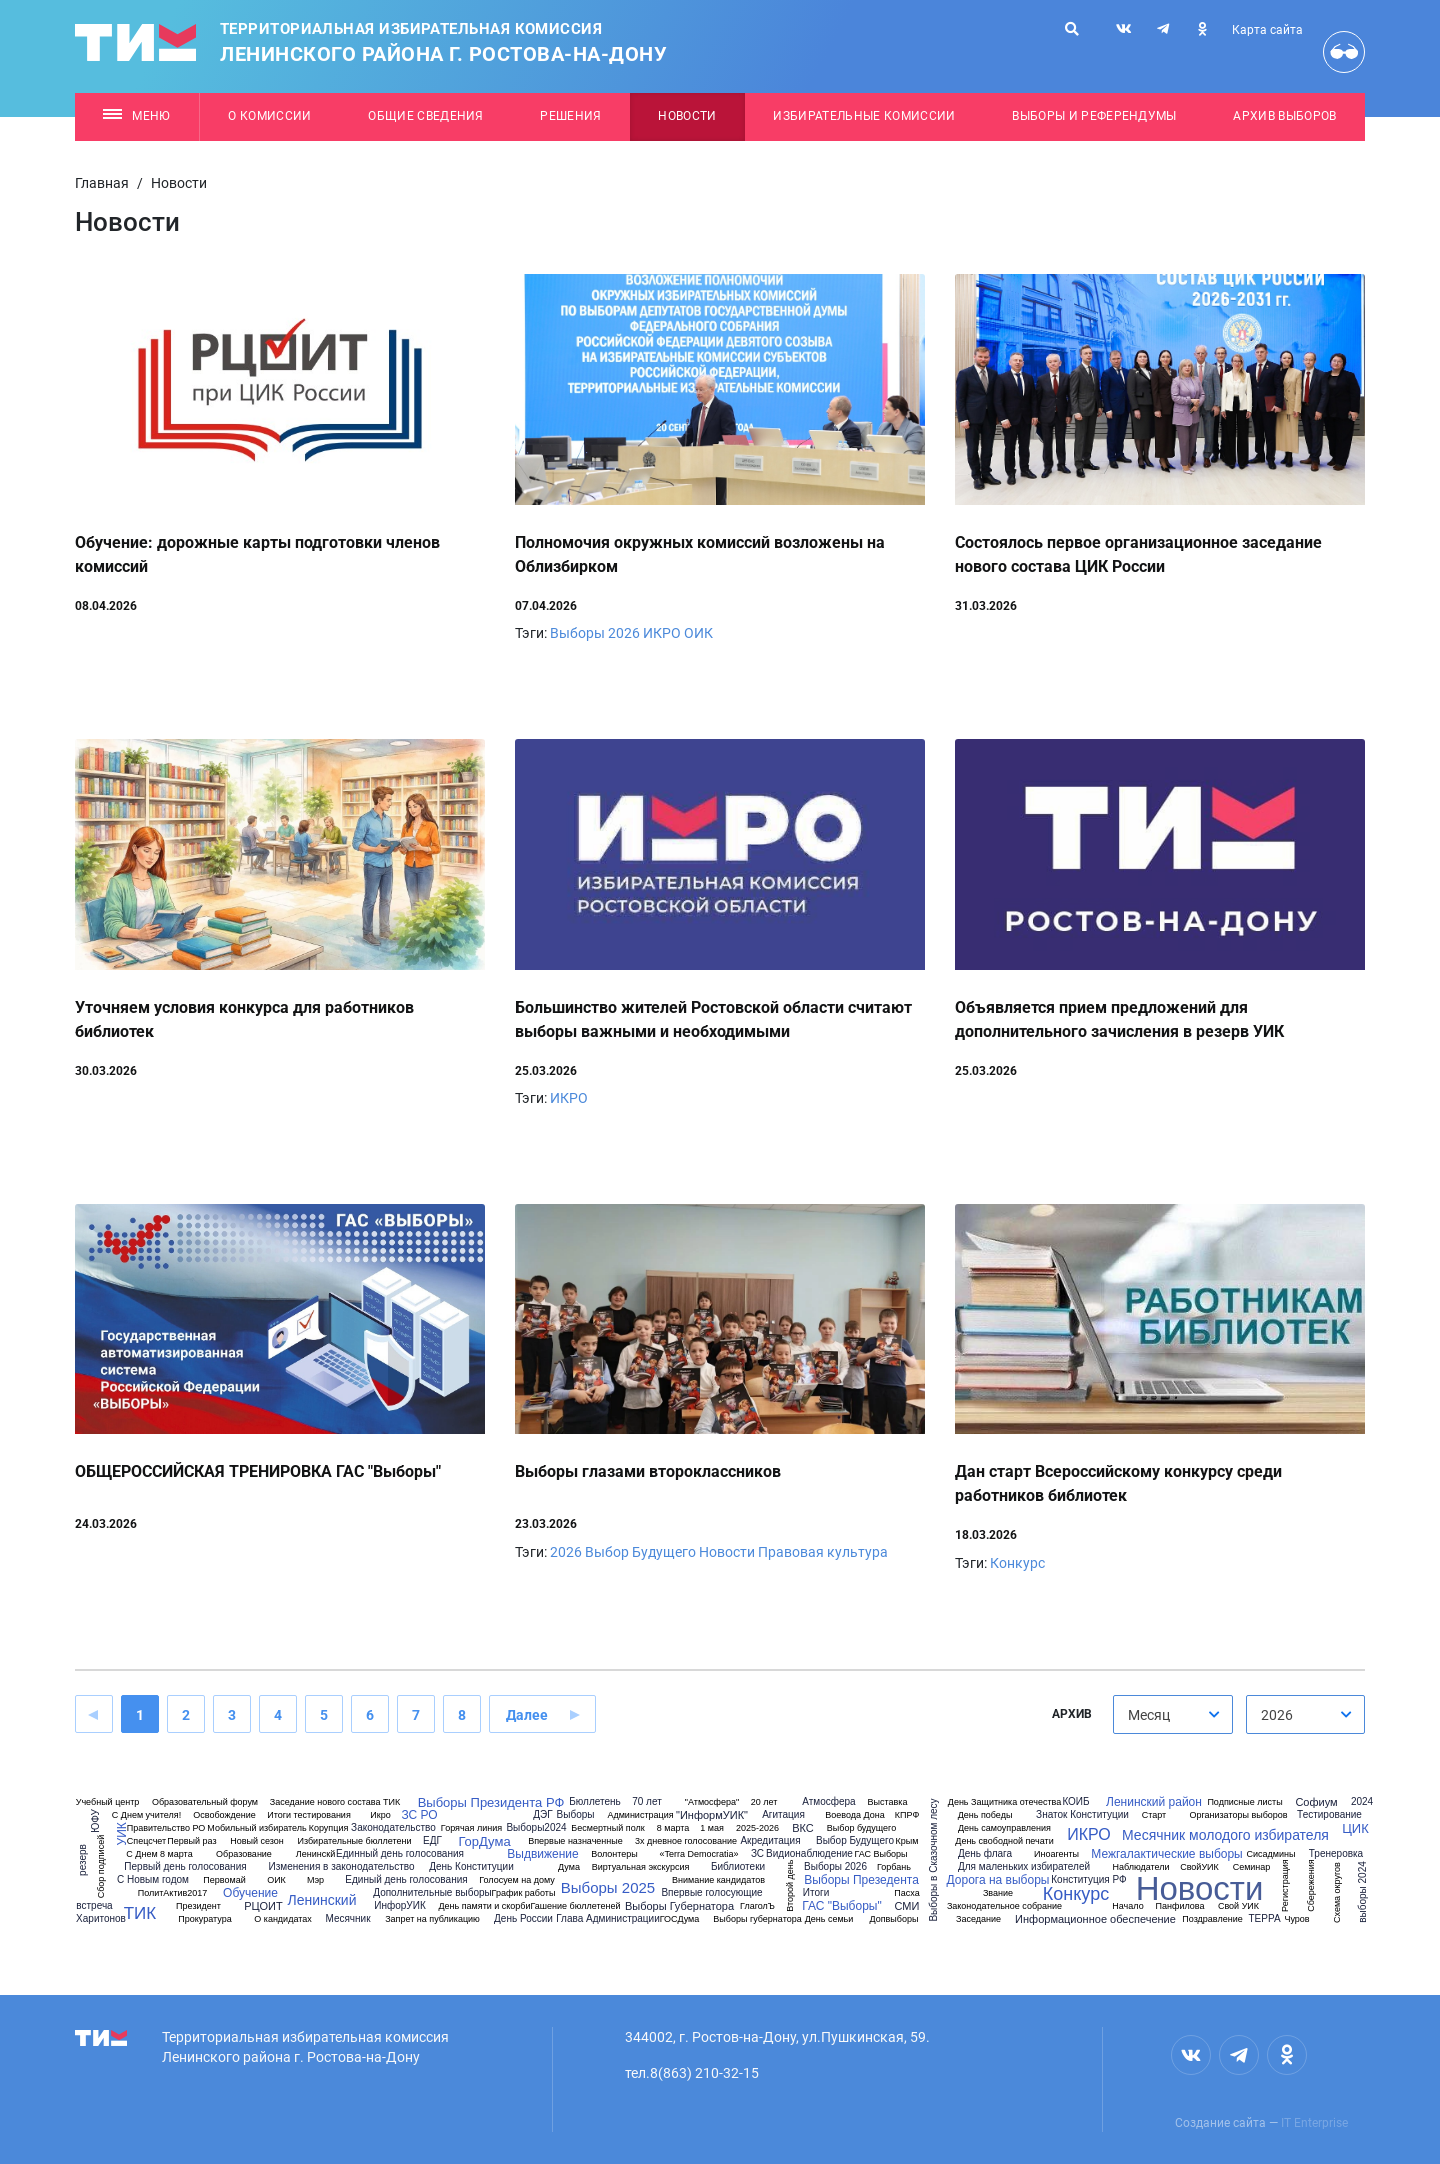  Describe the element at coordinates (757, 1906) in the screenshot. I see `ГлаголЪ` at that location.